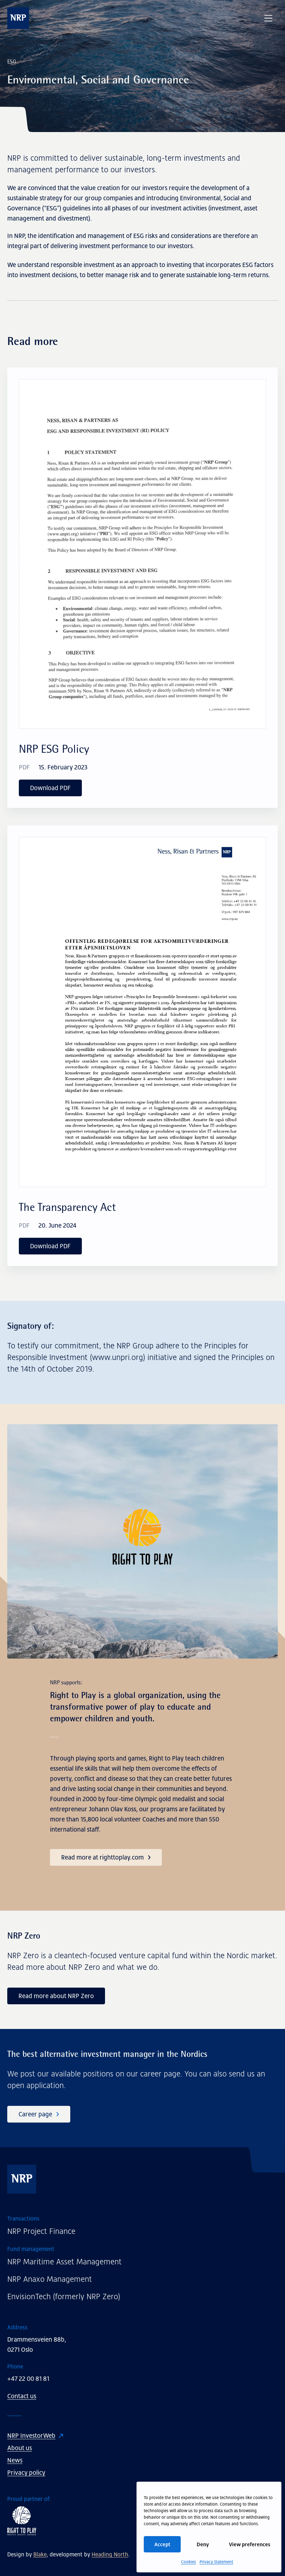  Describe the element at coordinates (249, 2544) in the screenshot. I see `View preferences` at that location.